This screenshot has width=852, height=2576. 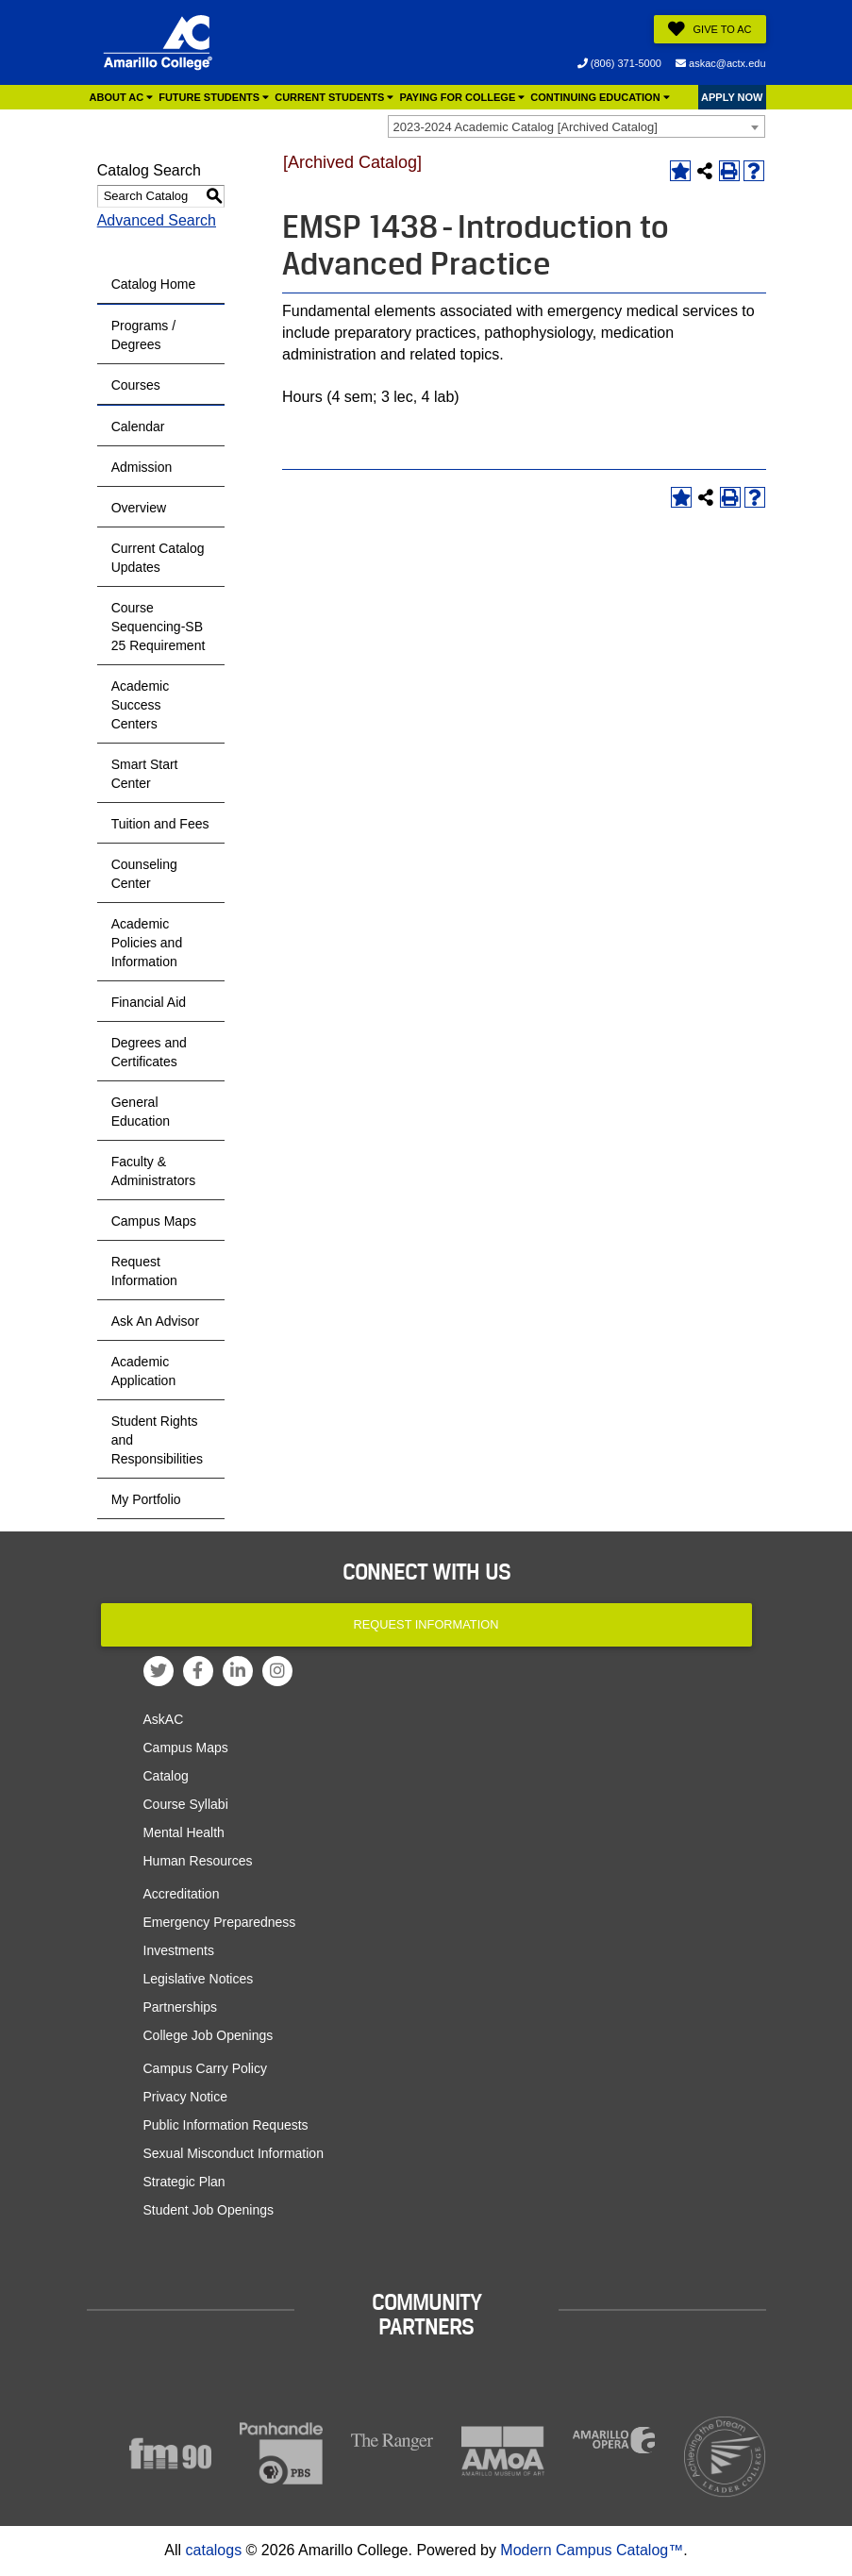 I want to click on Privacy Notice, so click(x=185, y=2096).